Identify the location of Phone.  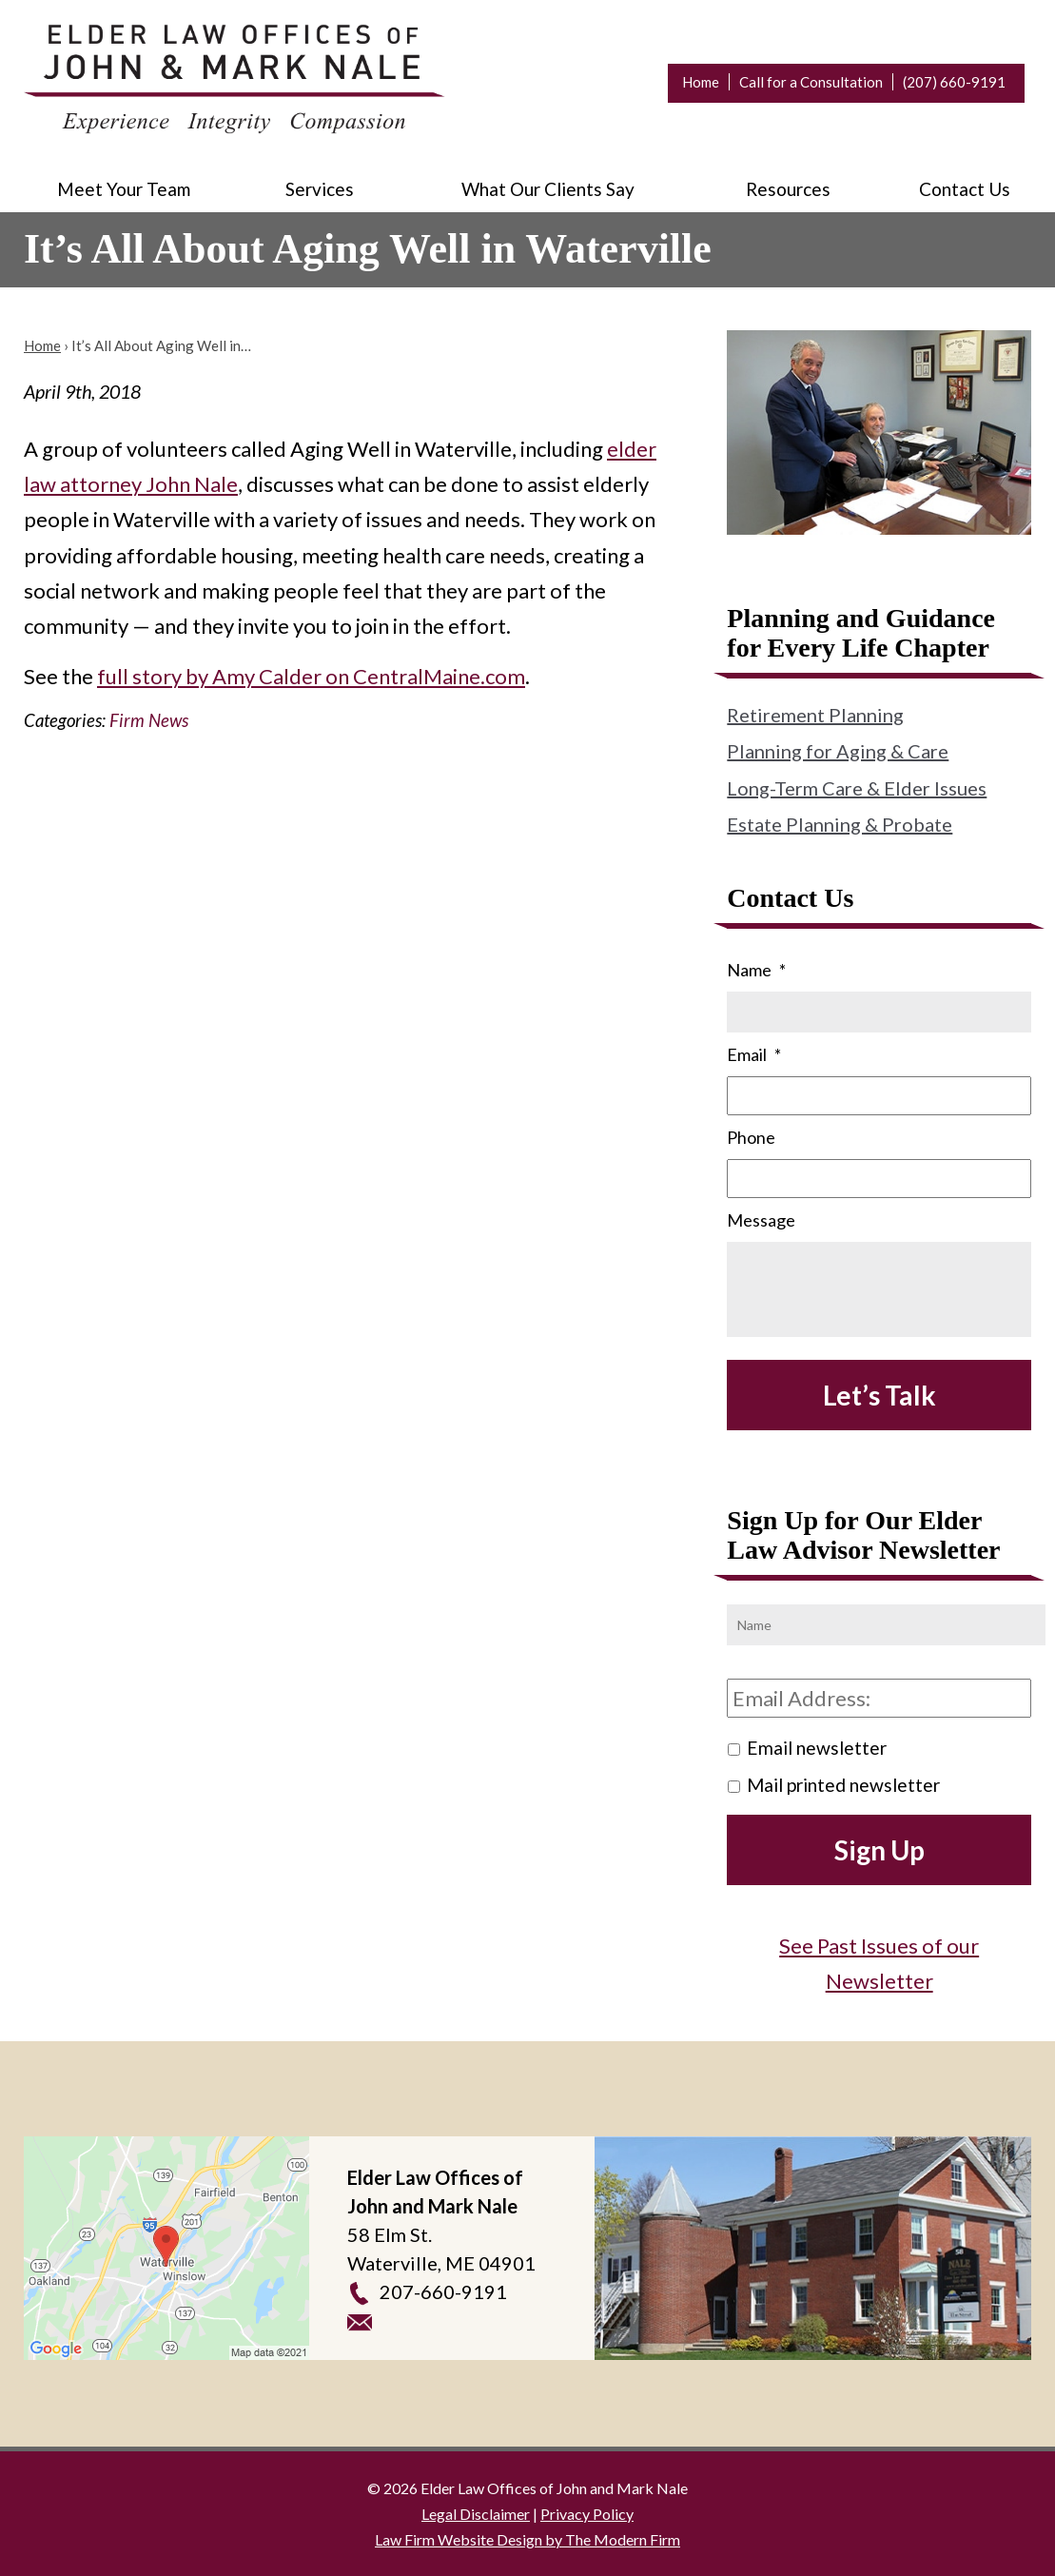
(751, 1137).